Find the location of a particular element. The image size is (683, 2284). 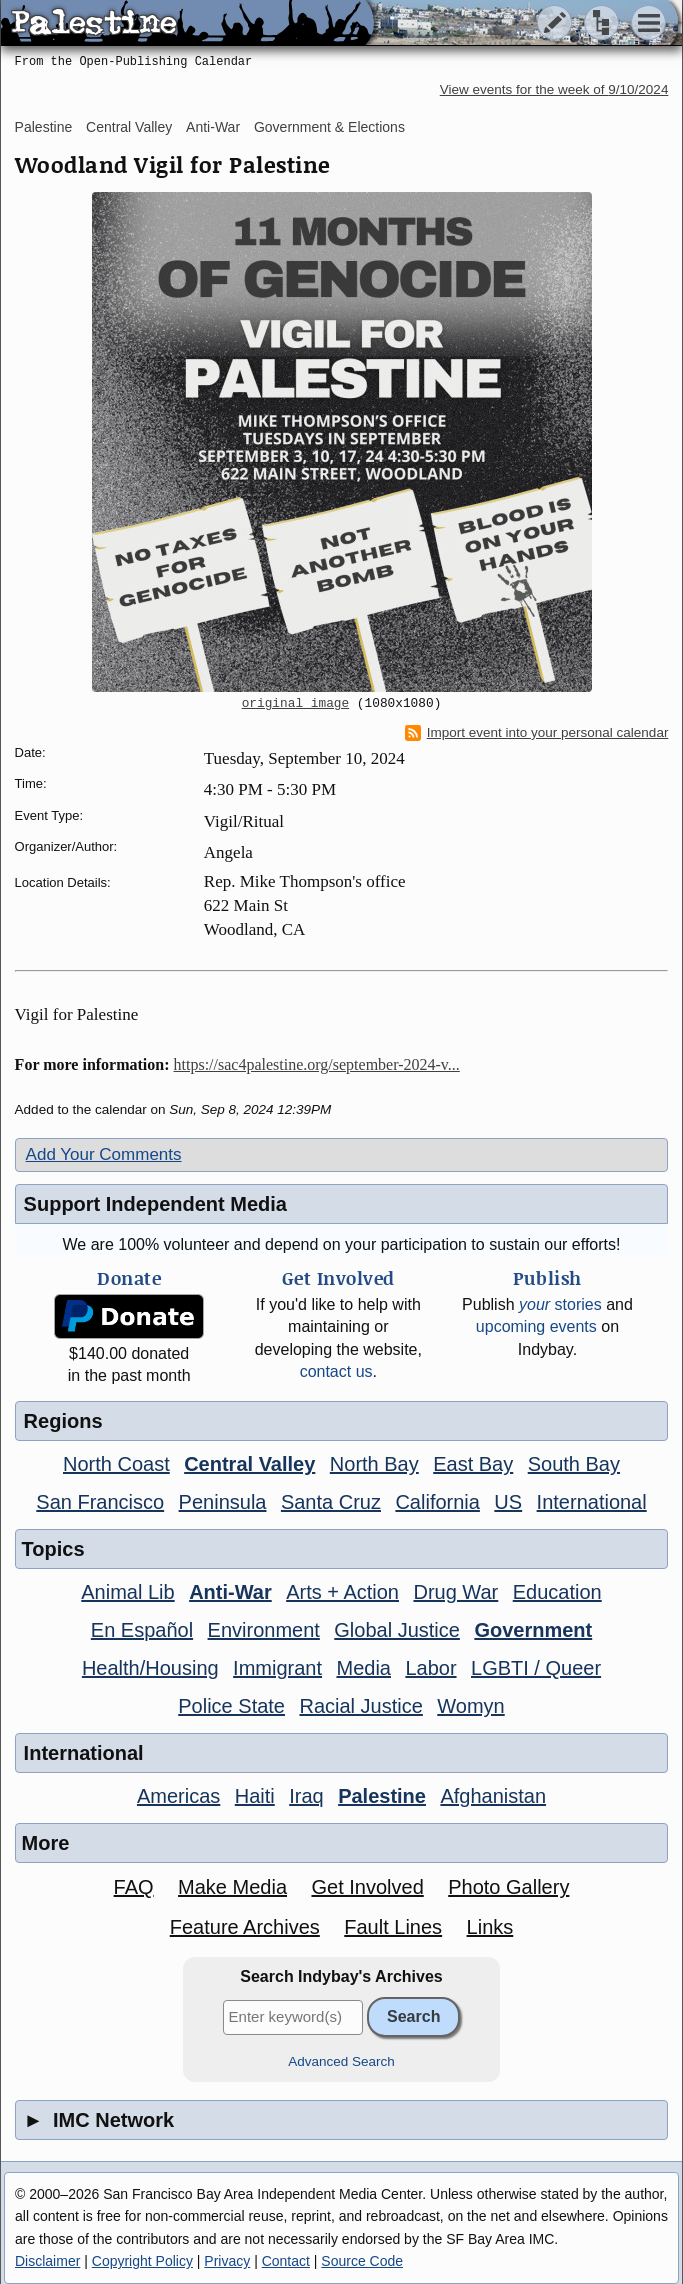

Make Media is located at coordinates (232, 1887).